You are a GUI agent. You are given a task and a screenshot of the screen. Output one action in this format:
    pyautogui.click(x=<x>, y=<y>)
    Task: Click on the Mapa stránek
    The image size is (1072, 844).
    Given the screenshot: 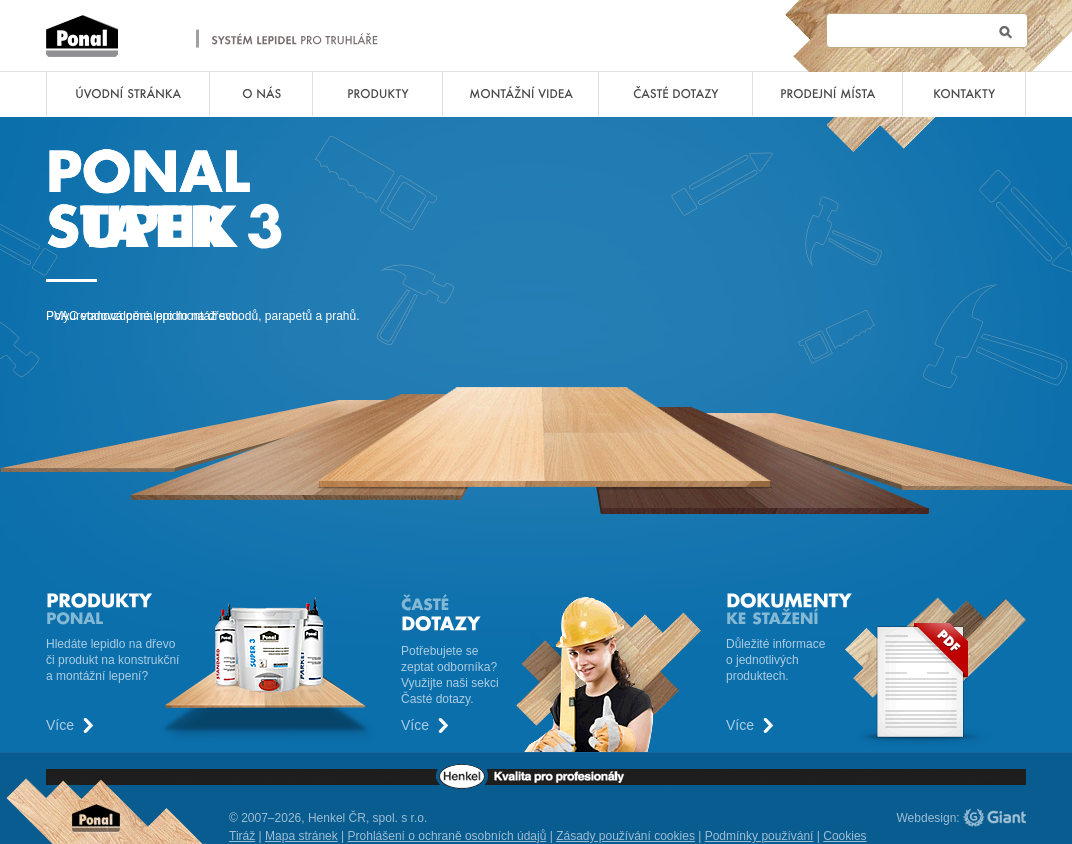 What is the action you would take?
    pyautogui.click(x=301, y=836)
    